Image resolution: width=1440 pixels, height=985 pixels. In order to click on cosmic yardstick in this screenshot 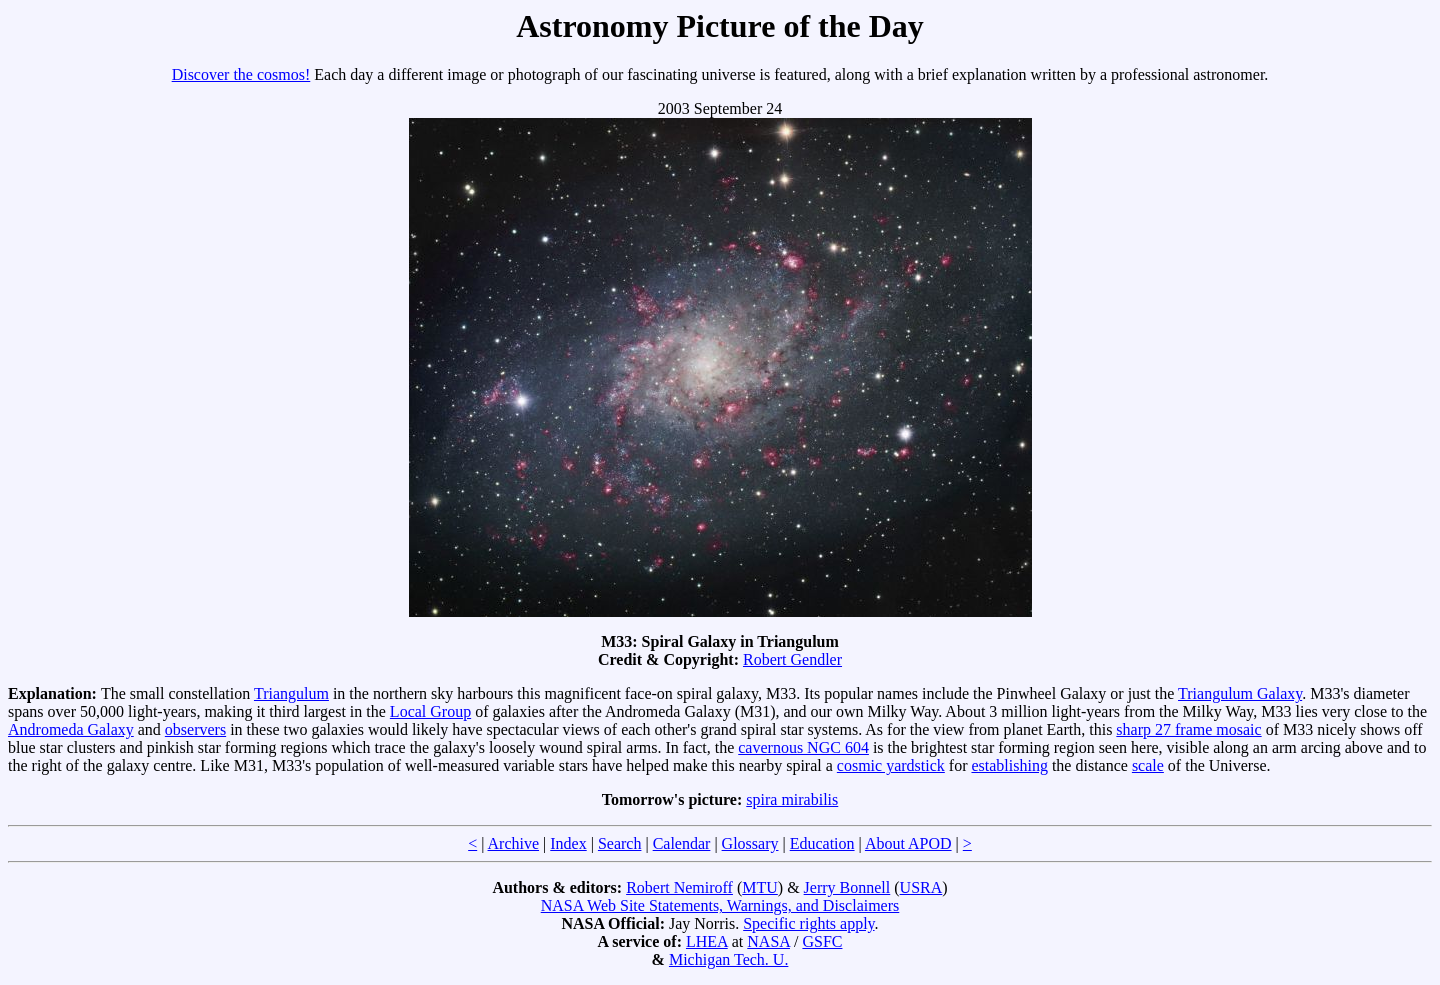, I will do `click(891, 765)`.